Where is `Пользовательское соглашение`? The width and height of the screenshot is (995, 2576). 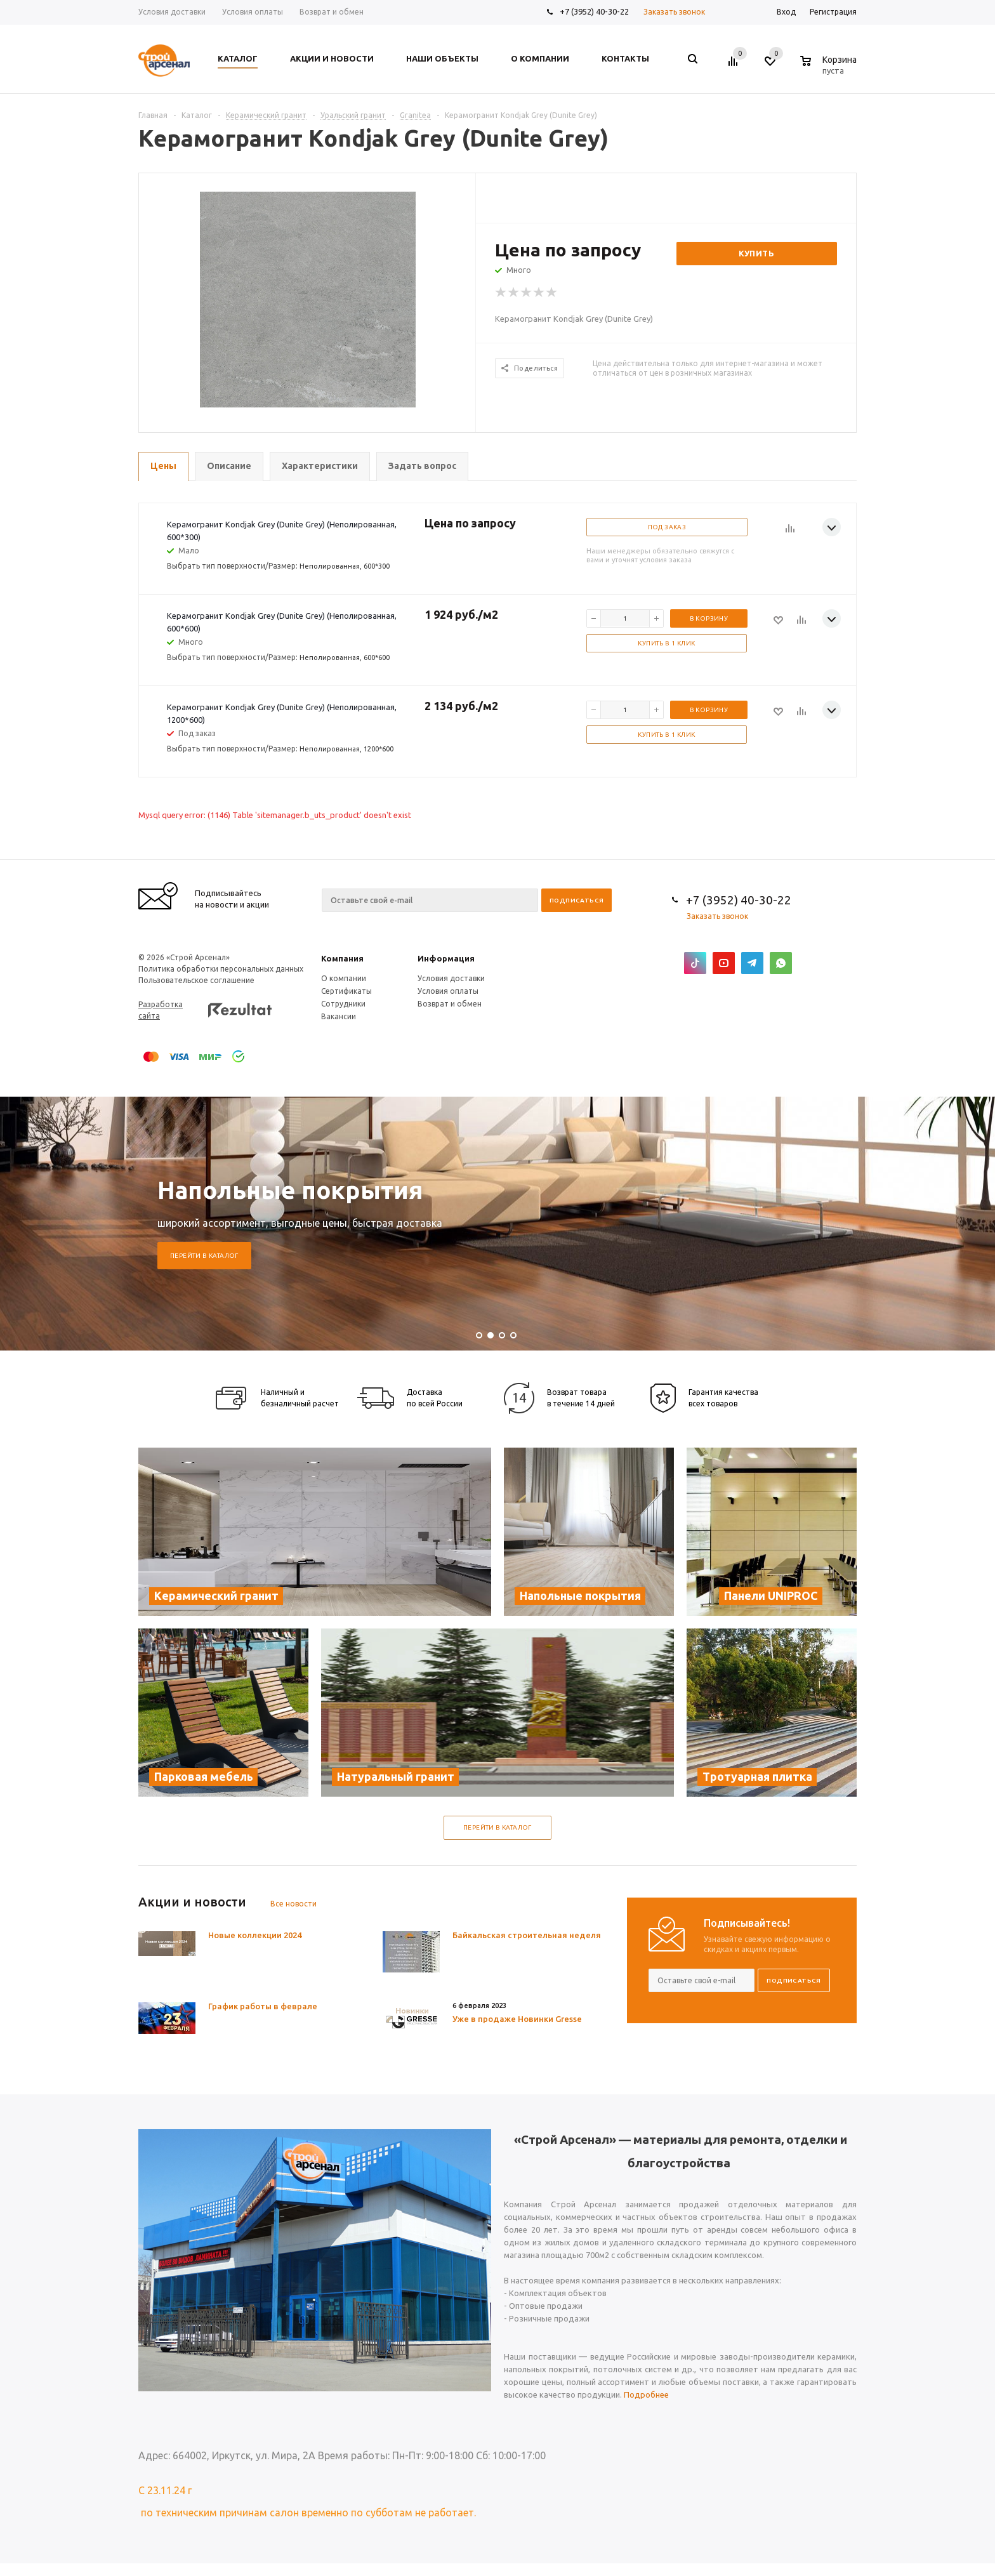 Пользовательское соглашение is located at coordinates (196, 980).